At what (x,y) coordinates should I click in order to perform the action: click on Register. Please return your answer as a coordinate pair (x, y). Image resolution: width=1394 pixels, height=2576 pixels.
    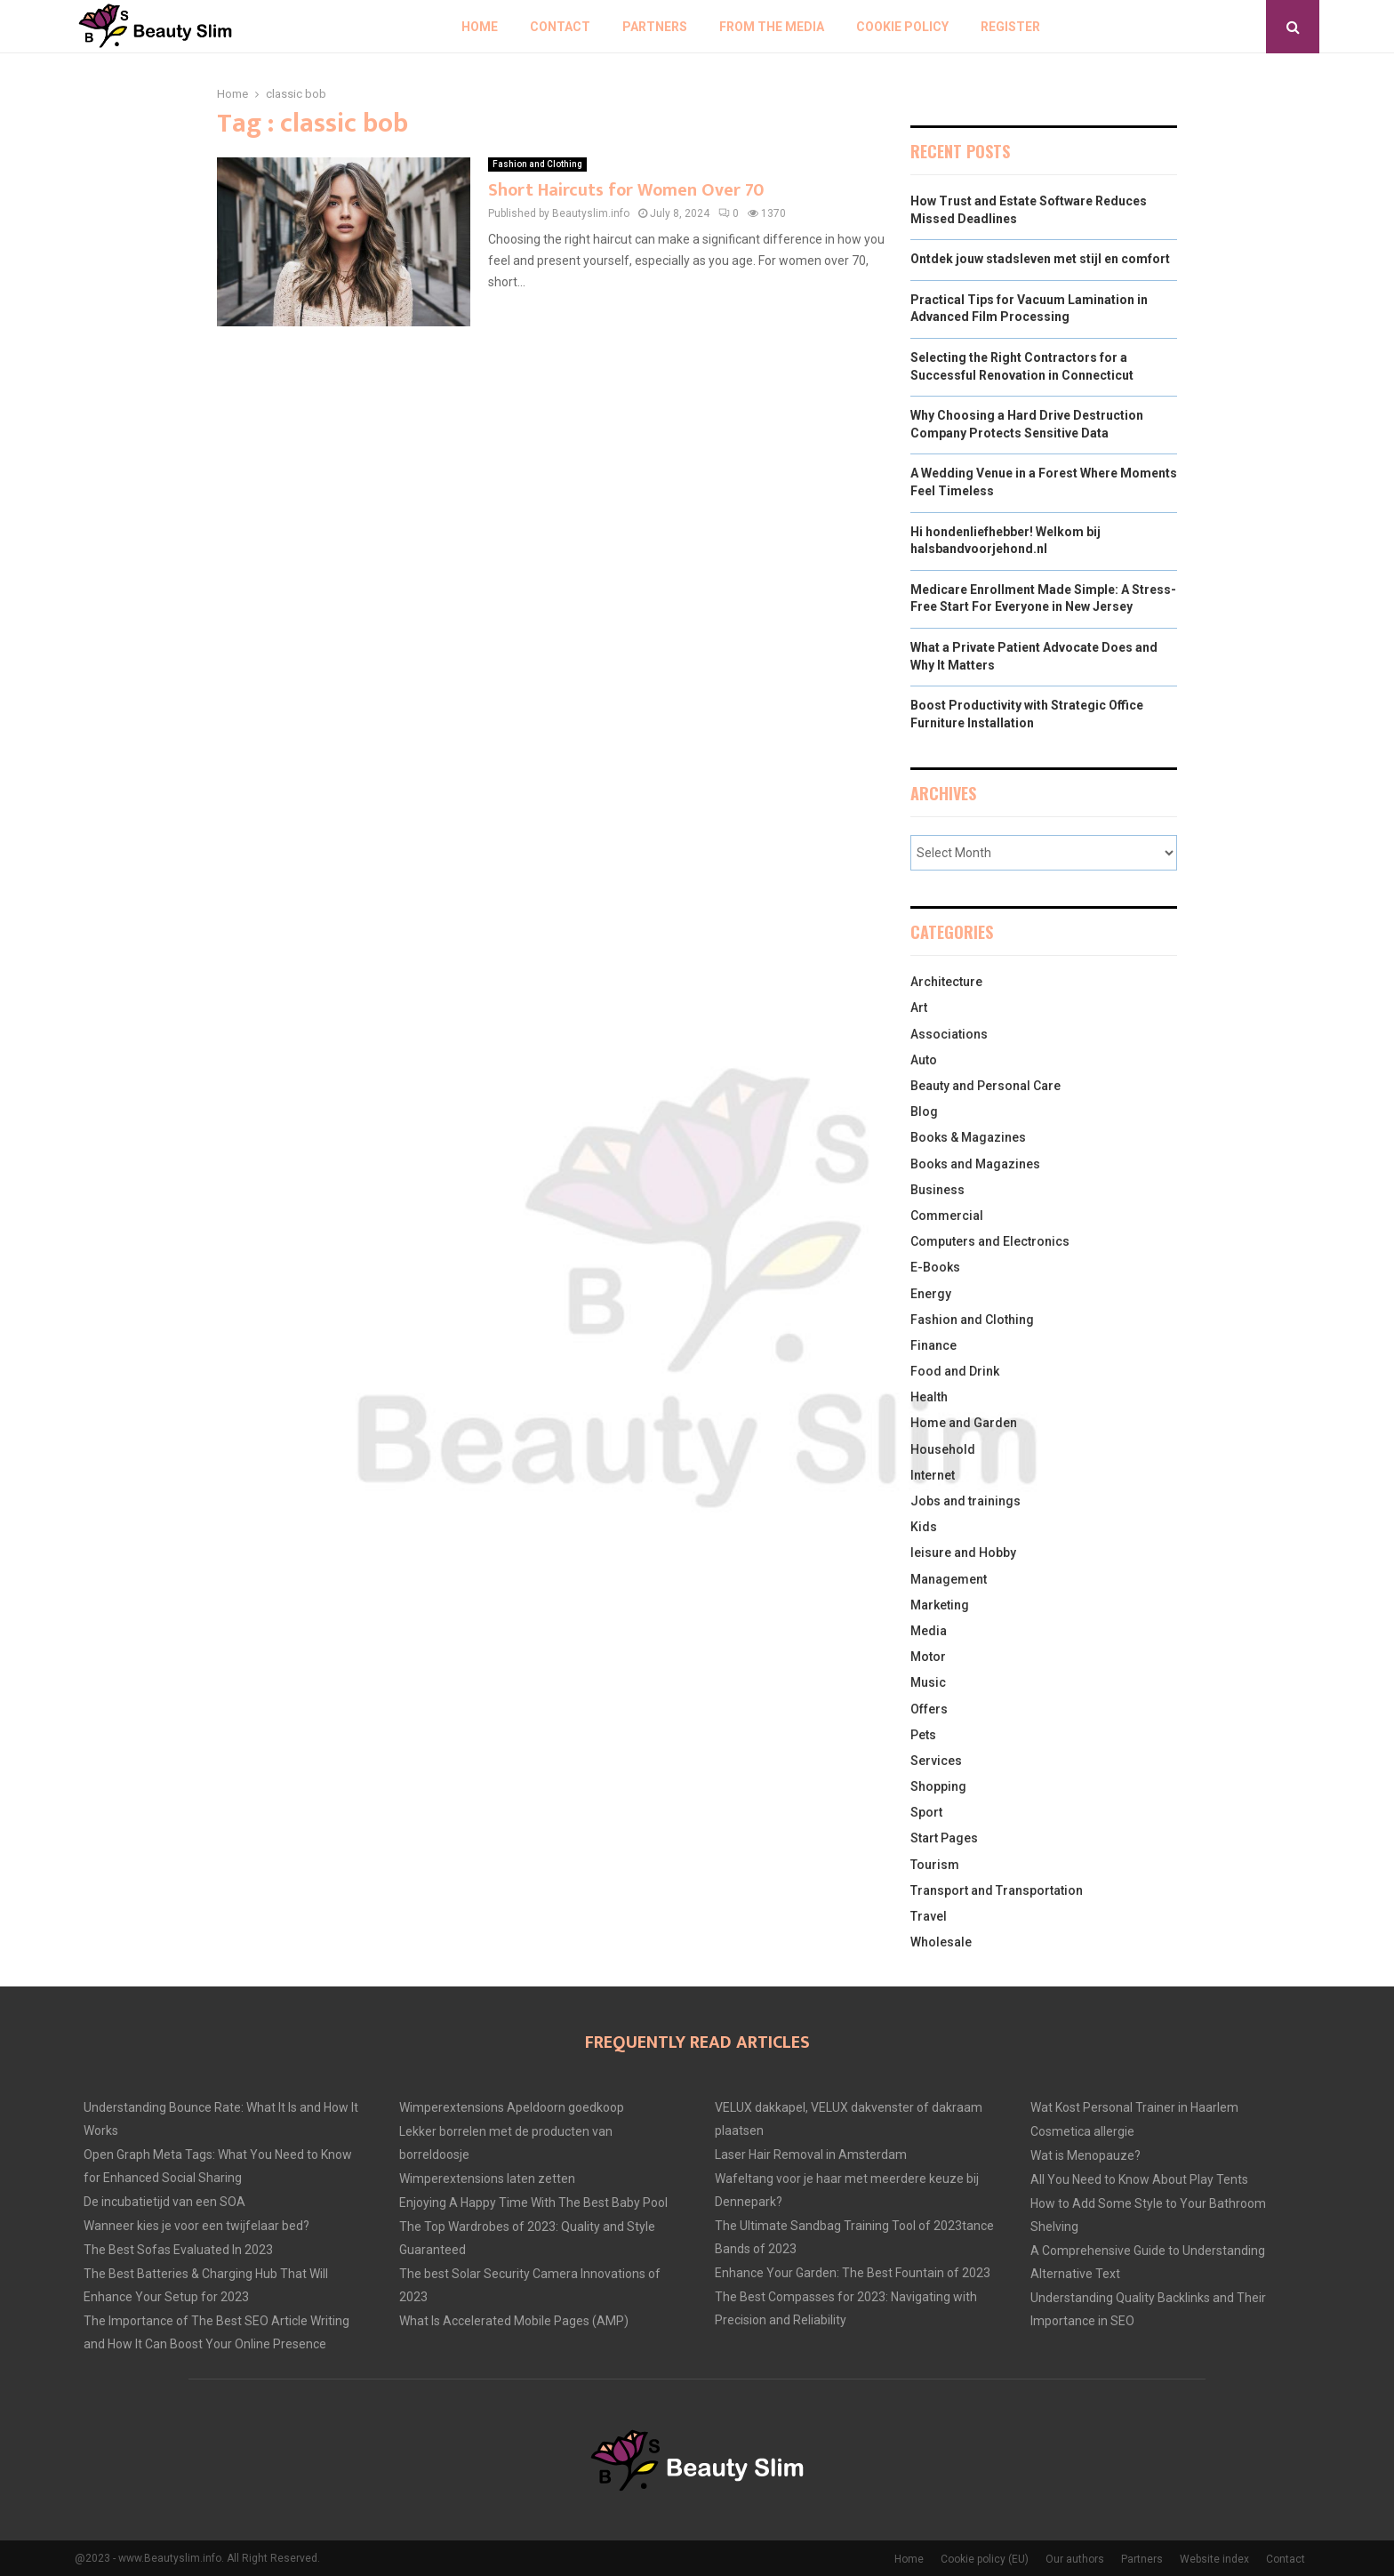
    Looking at the image, I should click on (1010, 27).